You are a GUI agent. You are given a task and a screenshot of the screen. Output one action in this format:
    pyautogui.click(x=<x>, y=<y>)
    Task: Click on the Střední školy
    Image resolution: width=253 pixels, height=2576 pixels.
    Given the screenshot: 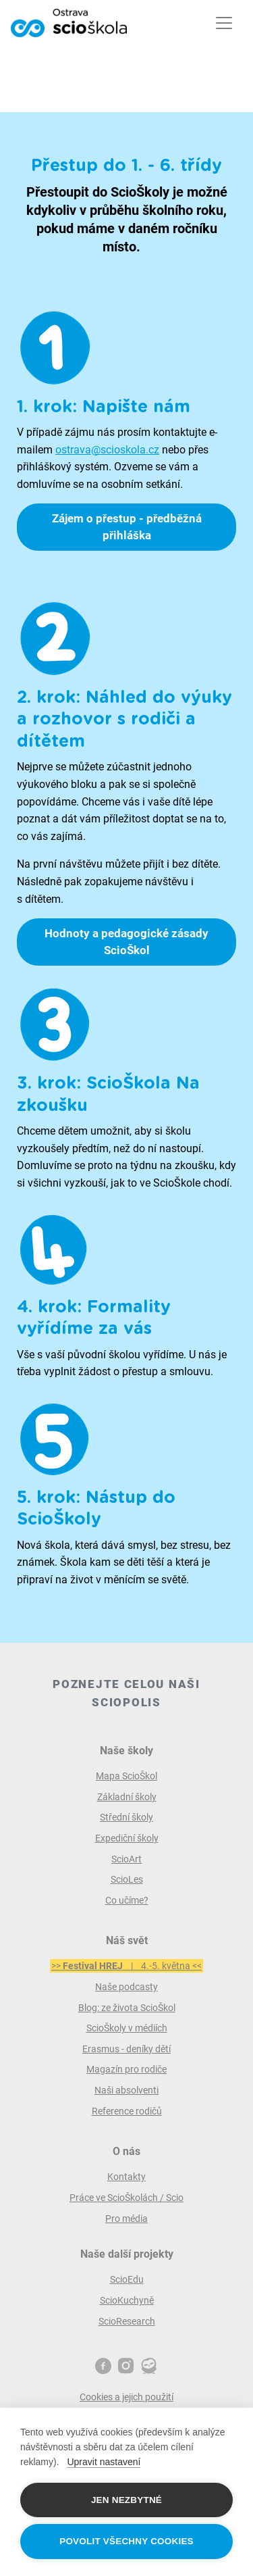 What is the action you would take?
    pyautogui.click(x=126, y=1817)
    